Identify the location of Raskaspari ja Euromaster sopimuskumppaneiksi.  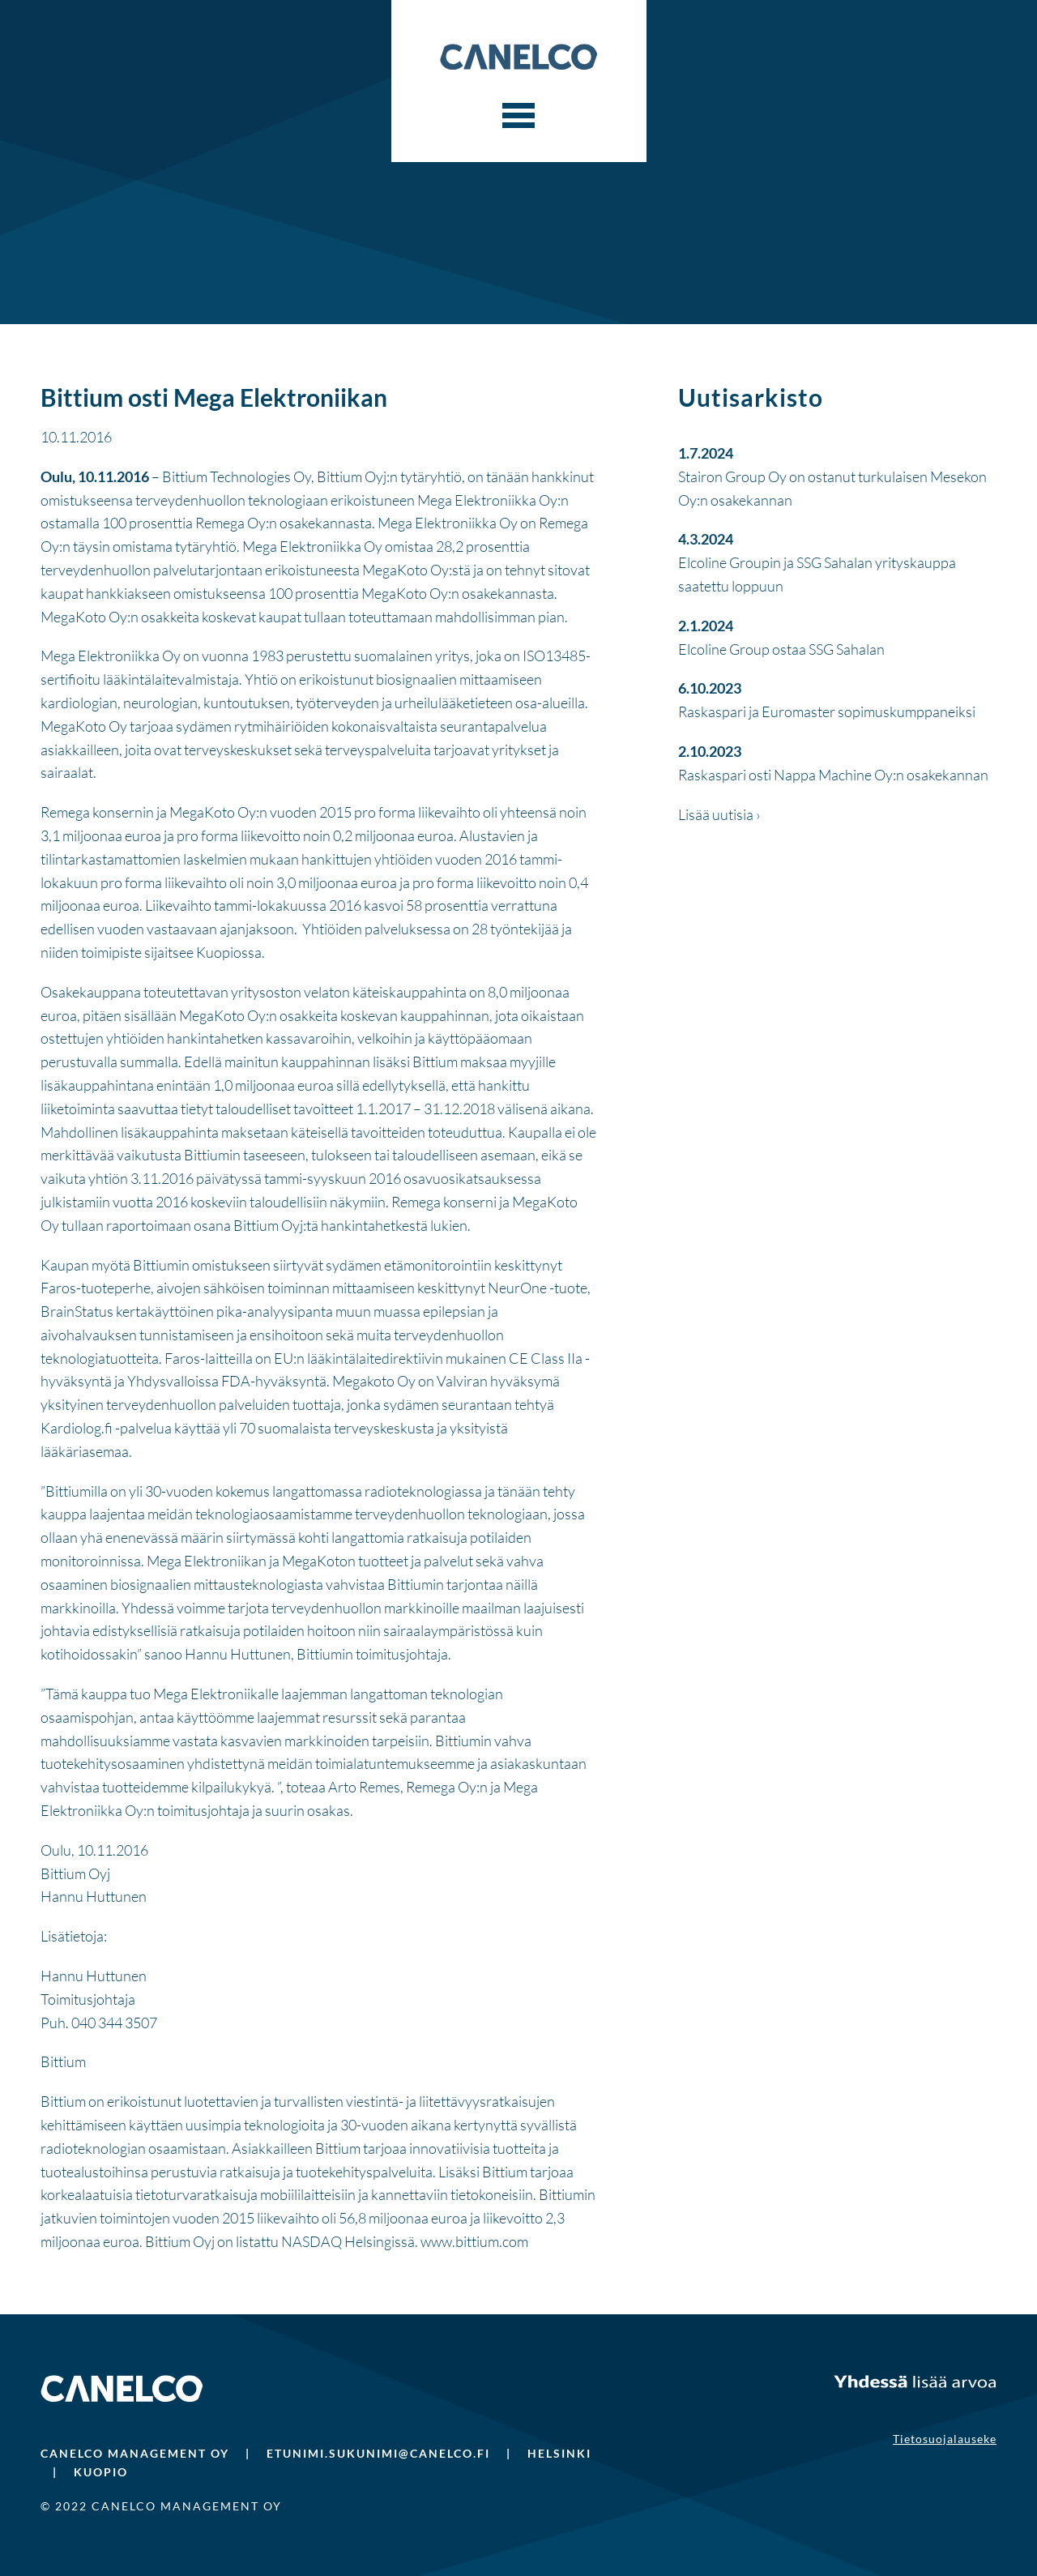
(826, 711).